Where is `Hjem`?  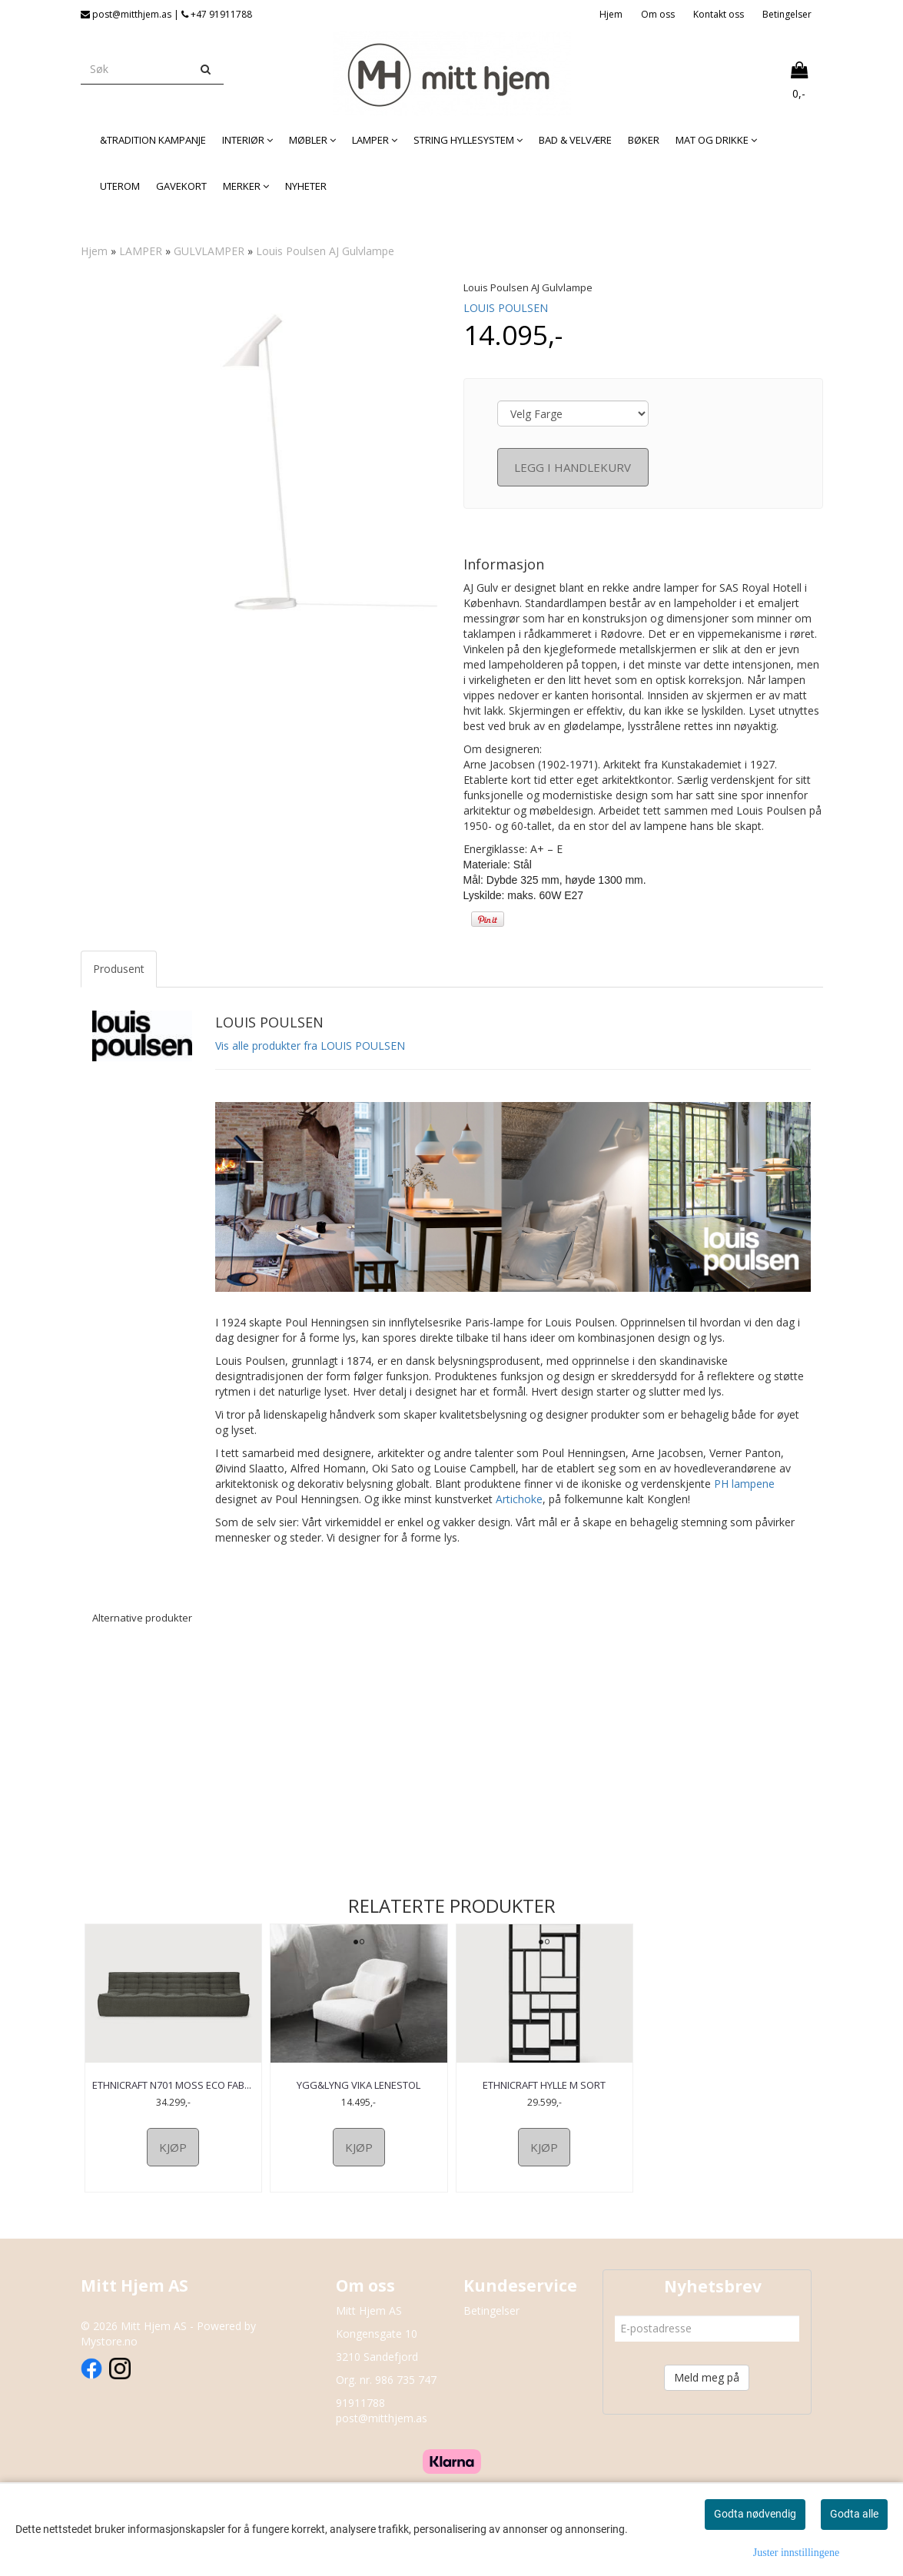
Hjem is located at coordinates (610, 14).